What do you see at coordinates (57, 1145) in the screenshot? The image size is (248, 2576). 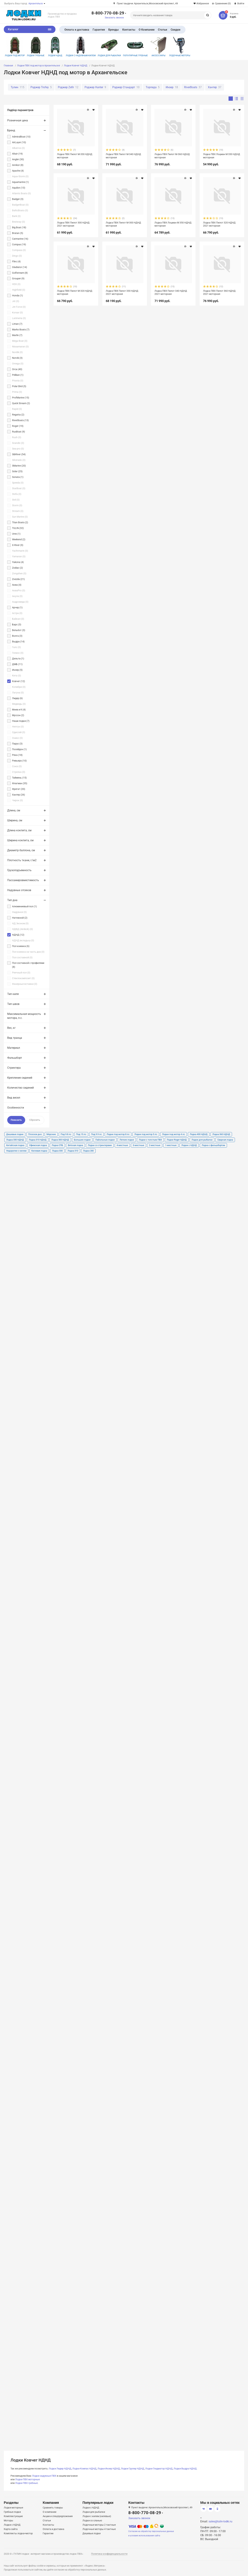 I see `Лодка СПБ` at bounding box center [57, 1145].